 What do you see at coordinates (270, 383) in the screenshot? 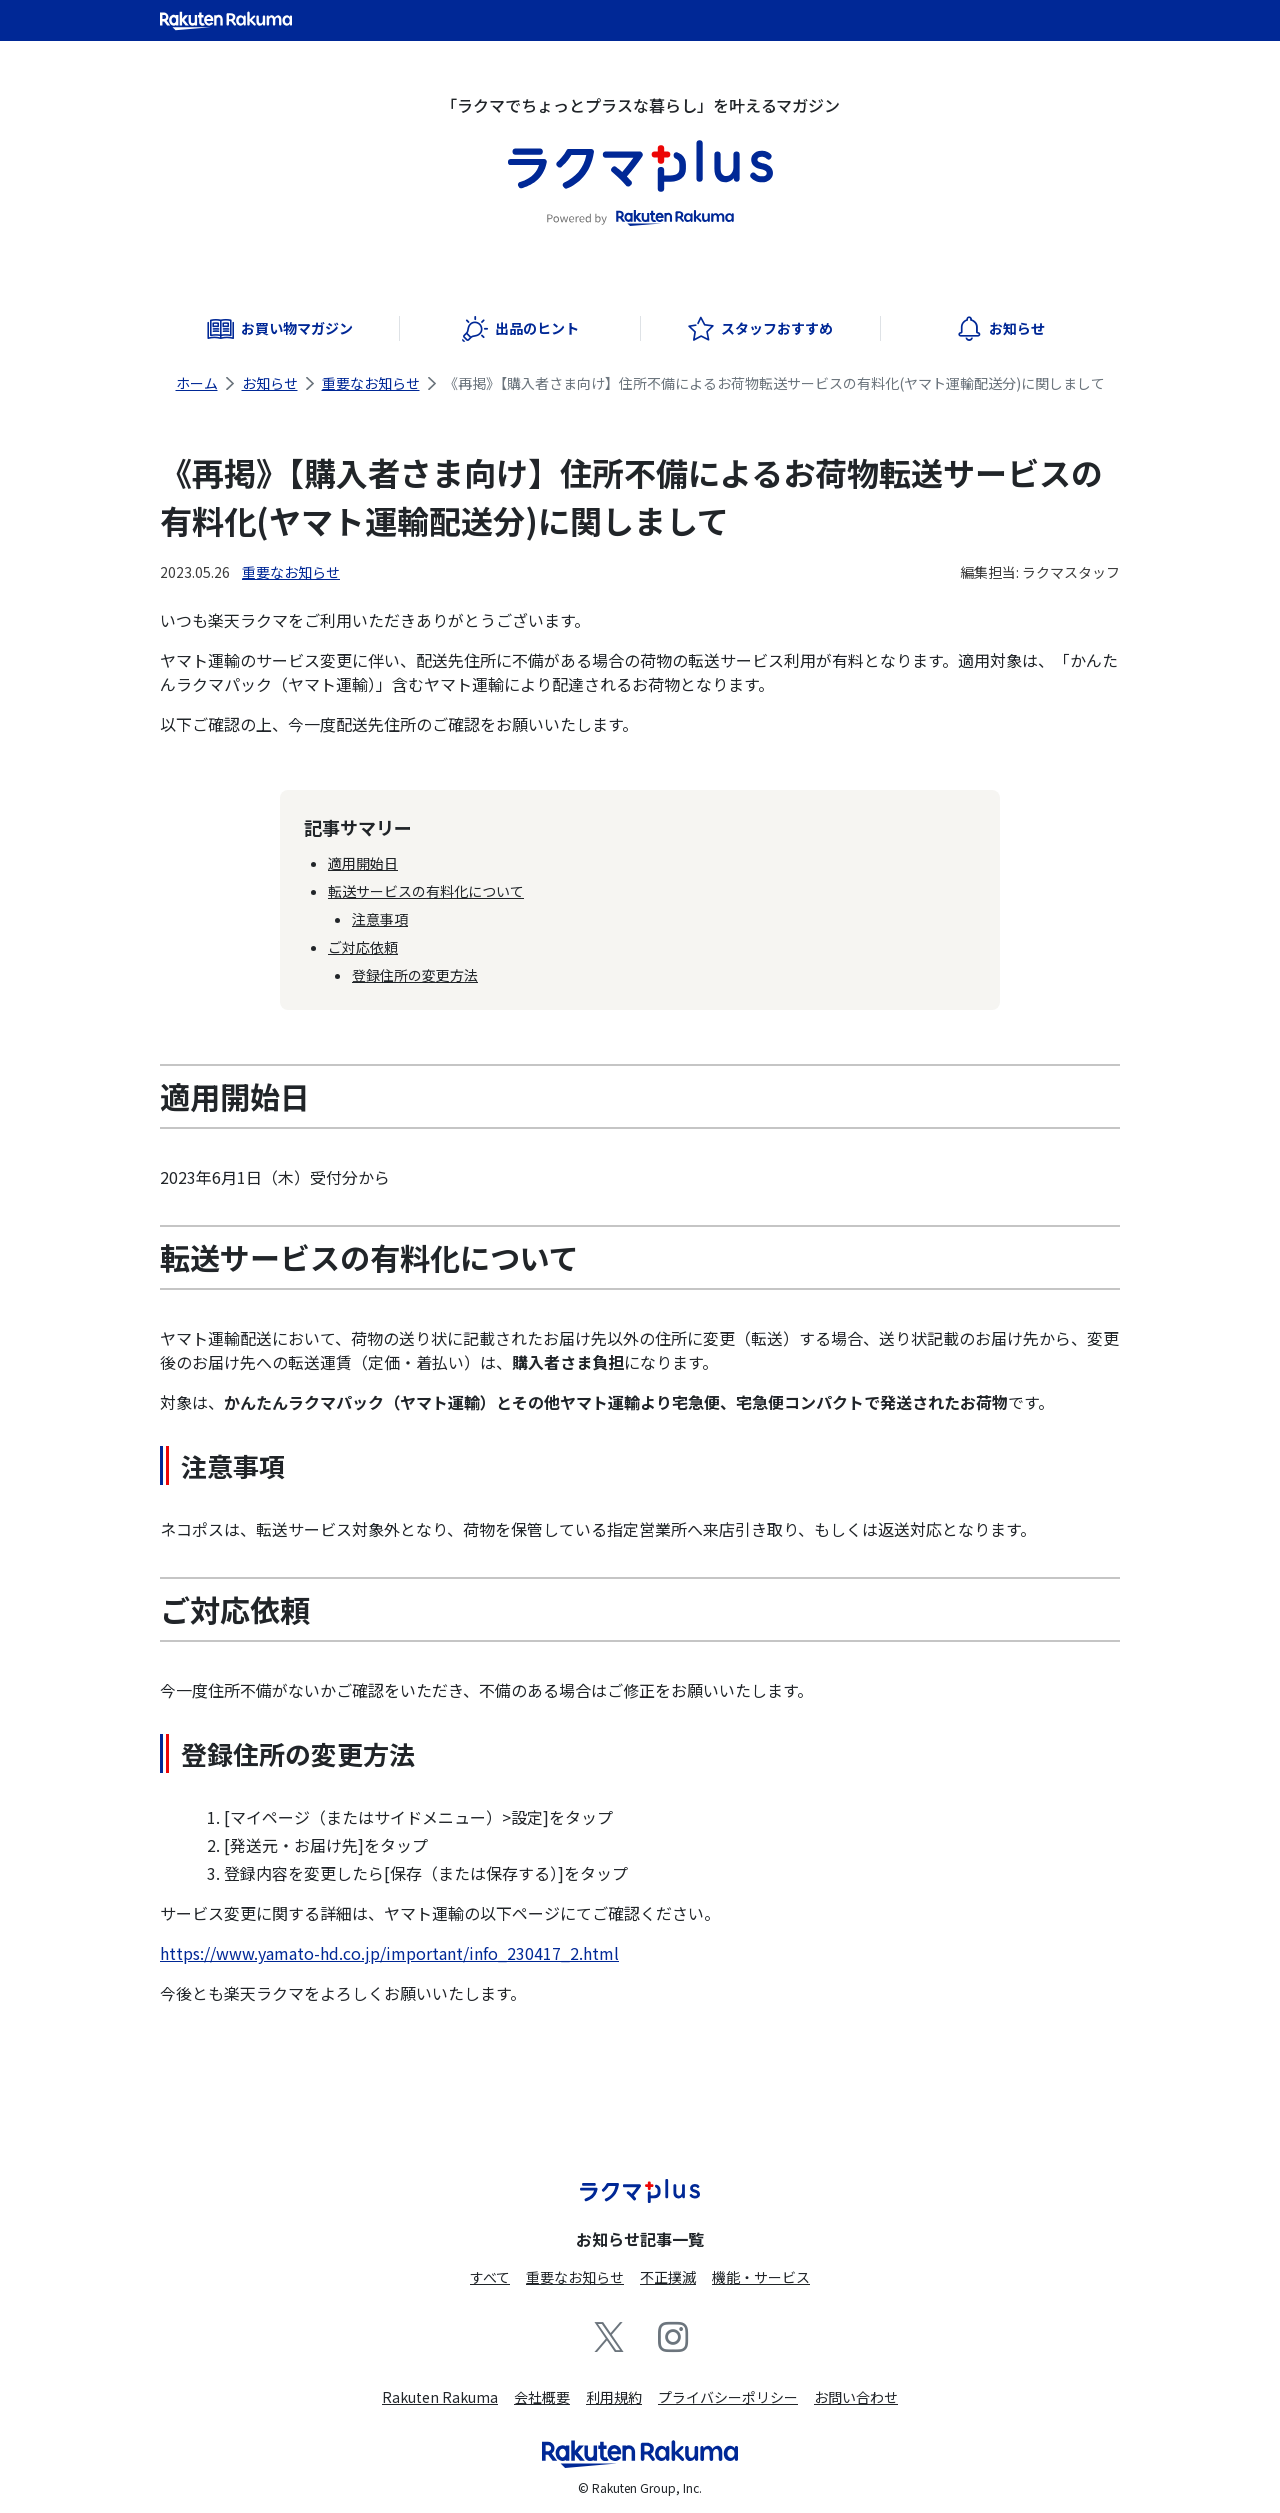
I see `お知らせ` at bounding box center [270, 383].